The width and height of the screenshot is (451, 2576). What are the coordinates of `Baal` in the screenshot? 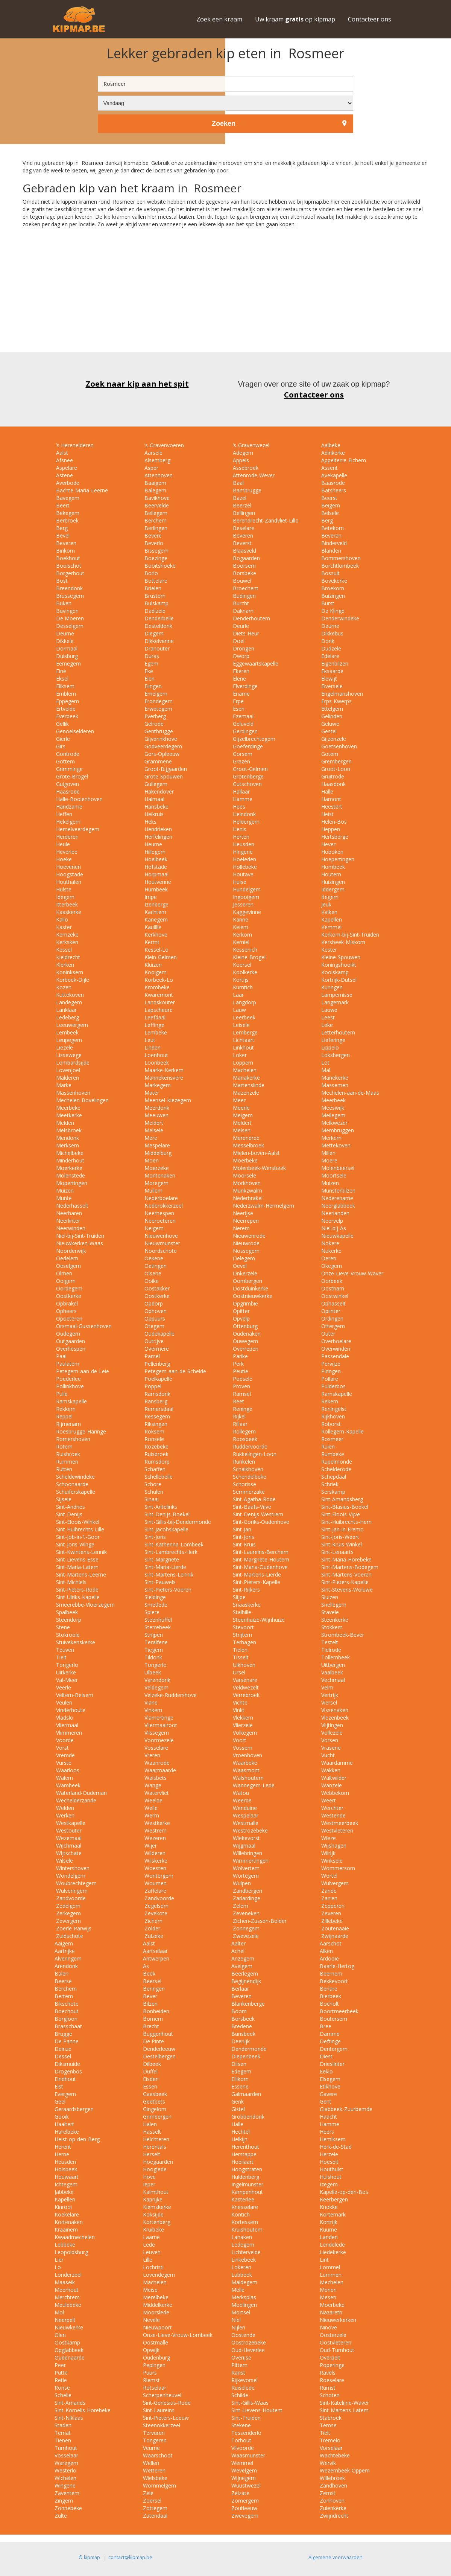 It's located at (237, 482).